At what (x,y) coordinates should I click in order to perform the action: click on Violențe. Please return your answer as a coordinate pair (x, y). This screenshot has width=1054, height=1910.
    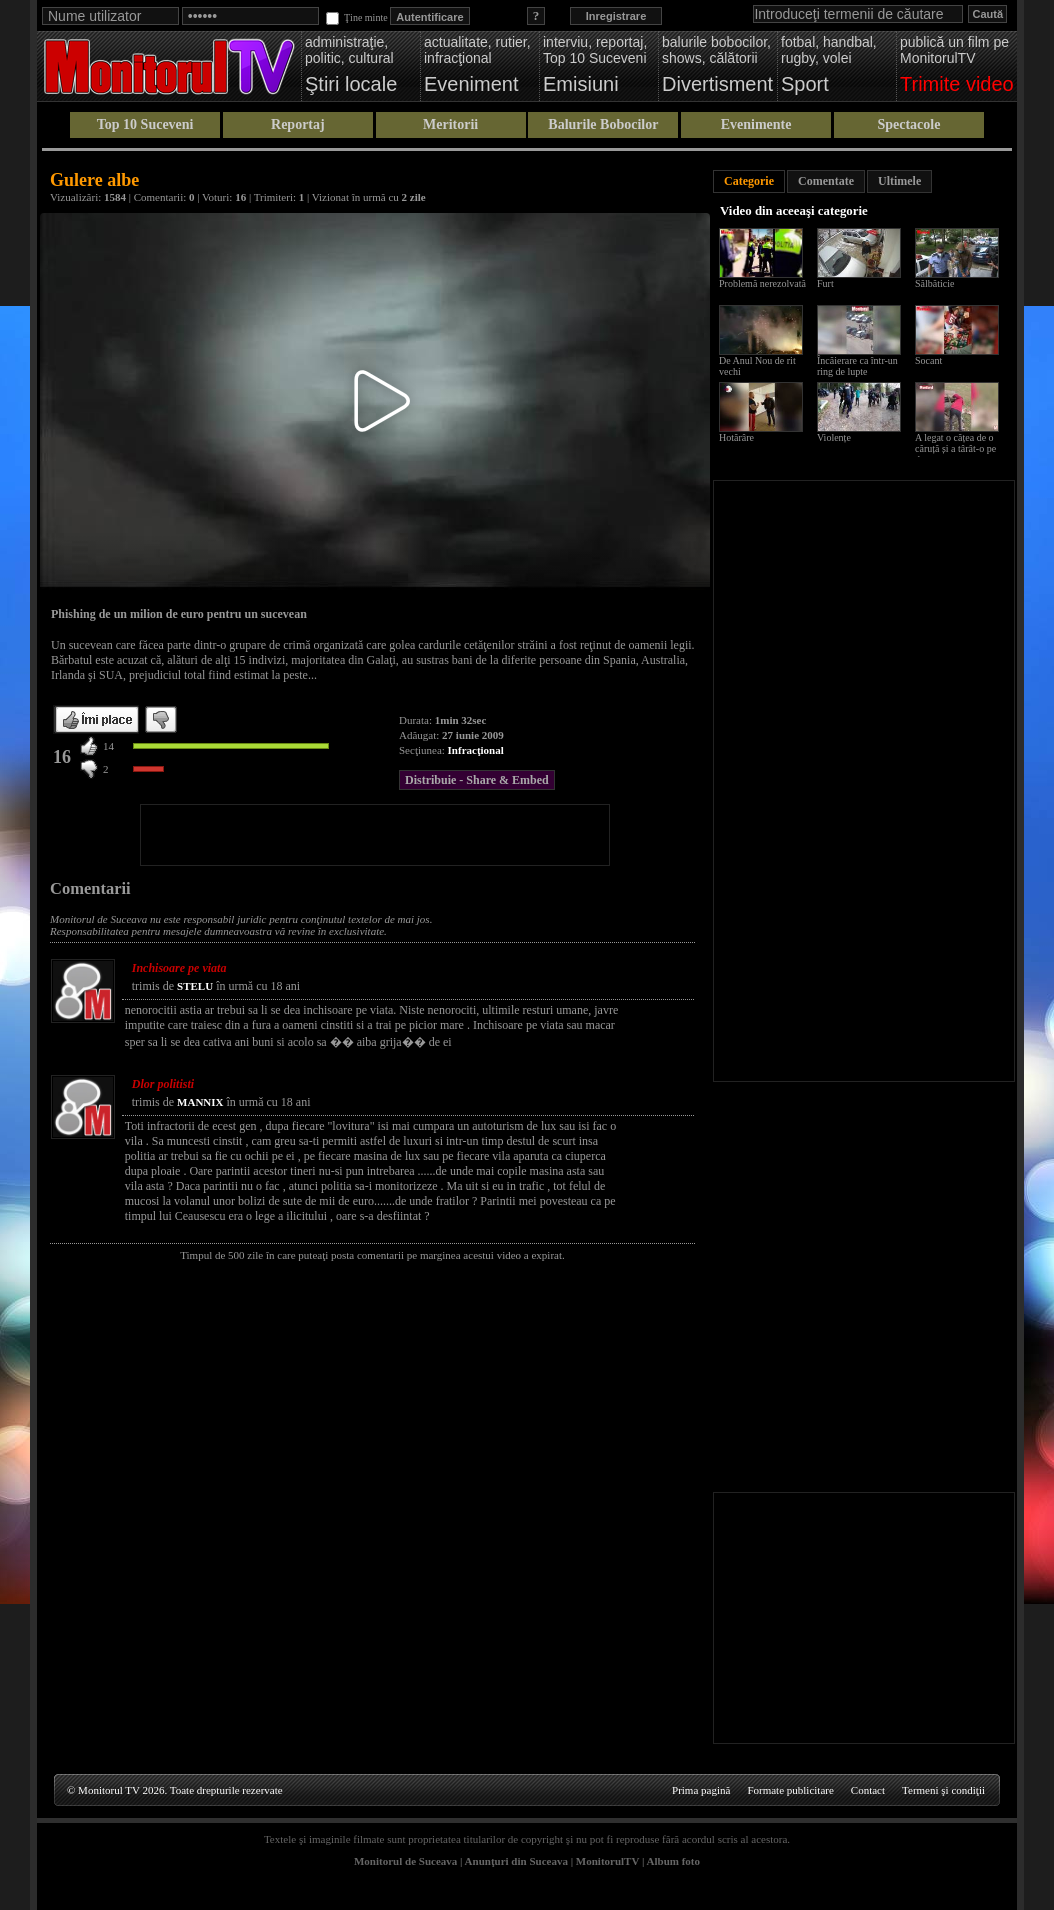
    Looking at the image, I should click on (834, 437).